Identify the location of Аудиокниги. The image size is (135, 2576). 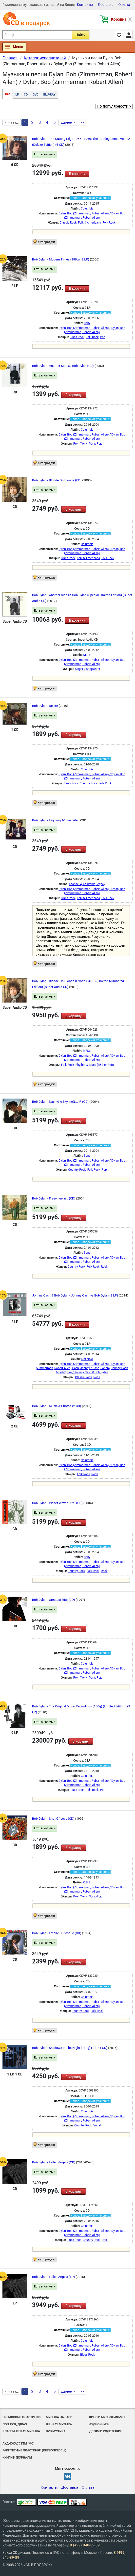
(99, 2424).